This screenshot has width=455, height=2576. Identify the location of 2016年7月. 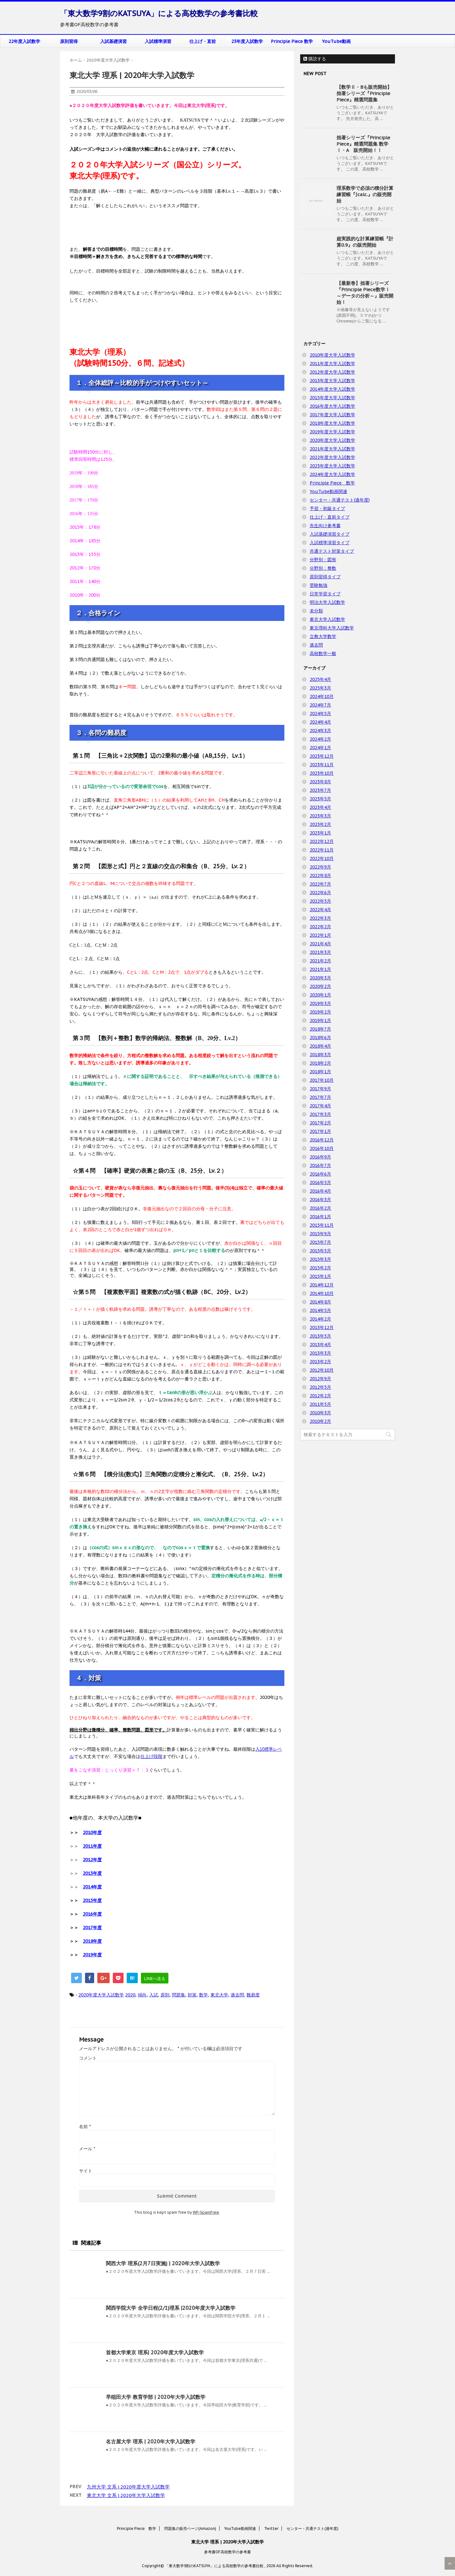
(320, 1165).